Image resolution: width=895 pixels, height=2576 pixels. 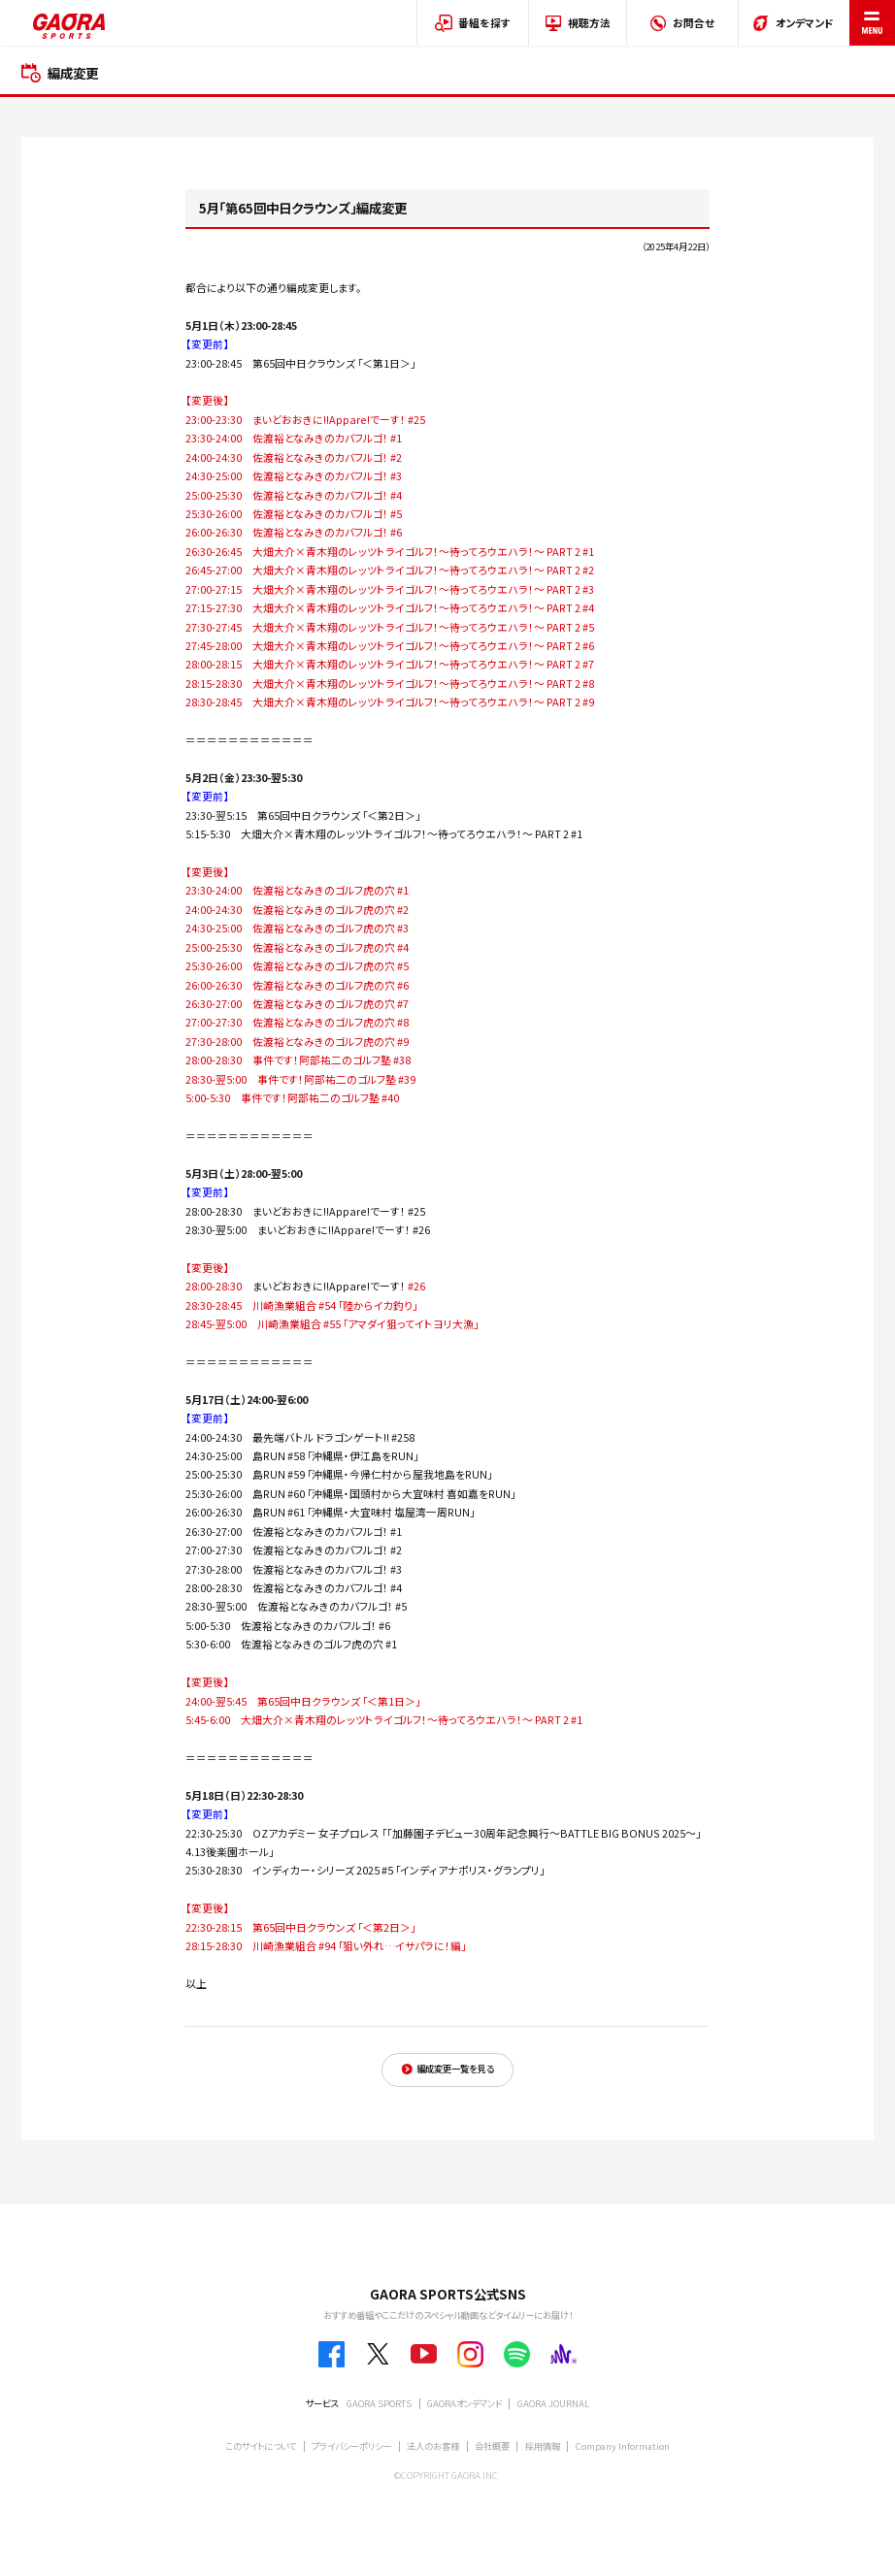 What do you see at coordinates (464, 2403) in the screenshot?
I see `GAORAオンデマンド` at bounding box center [464, 2403].